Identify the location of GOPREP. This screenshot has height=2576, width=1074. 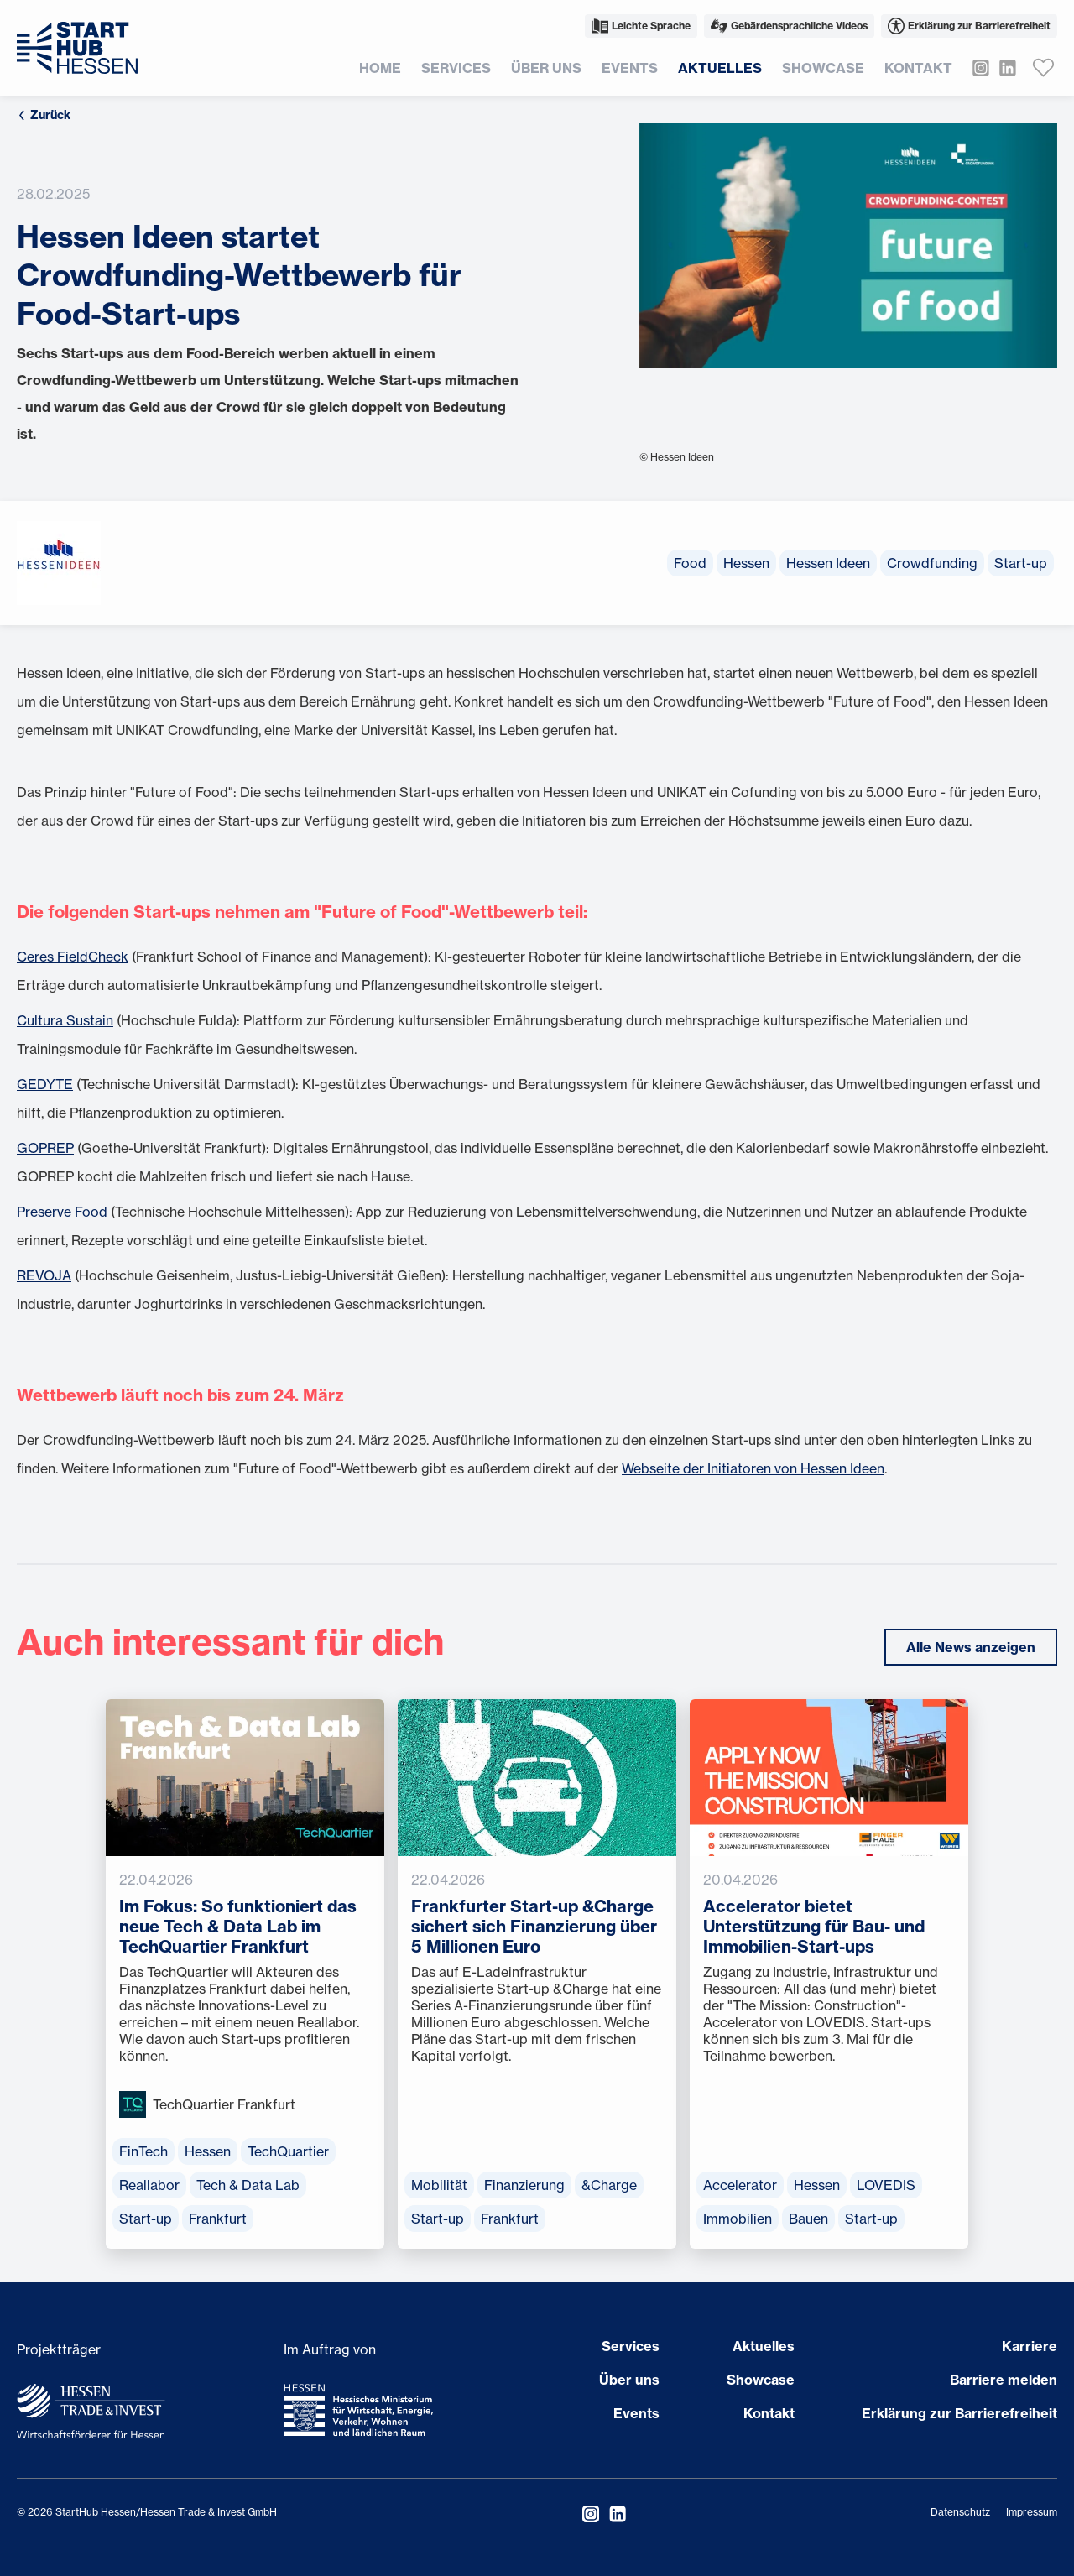
(45, 1147).